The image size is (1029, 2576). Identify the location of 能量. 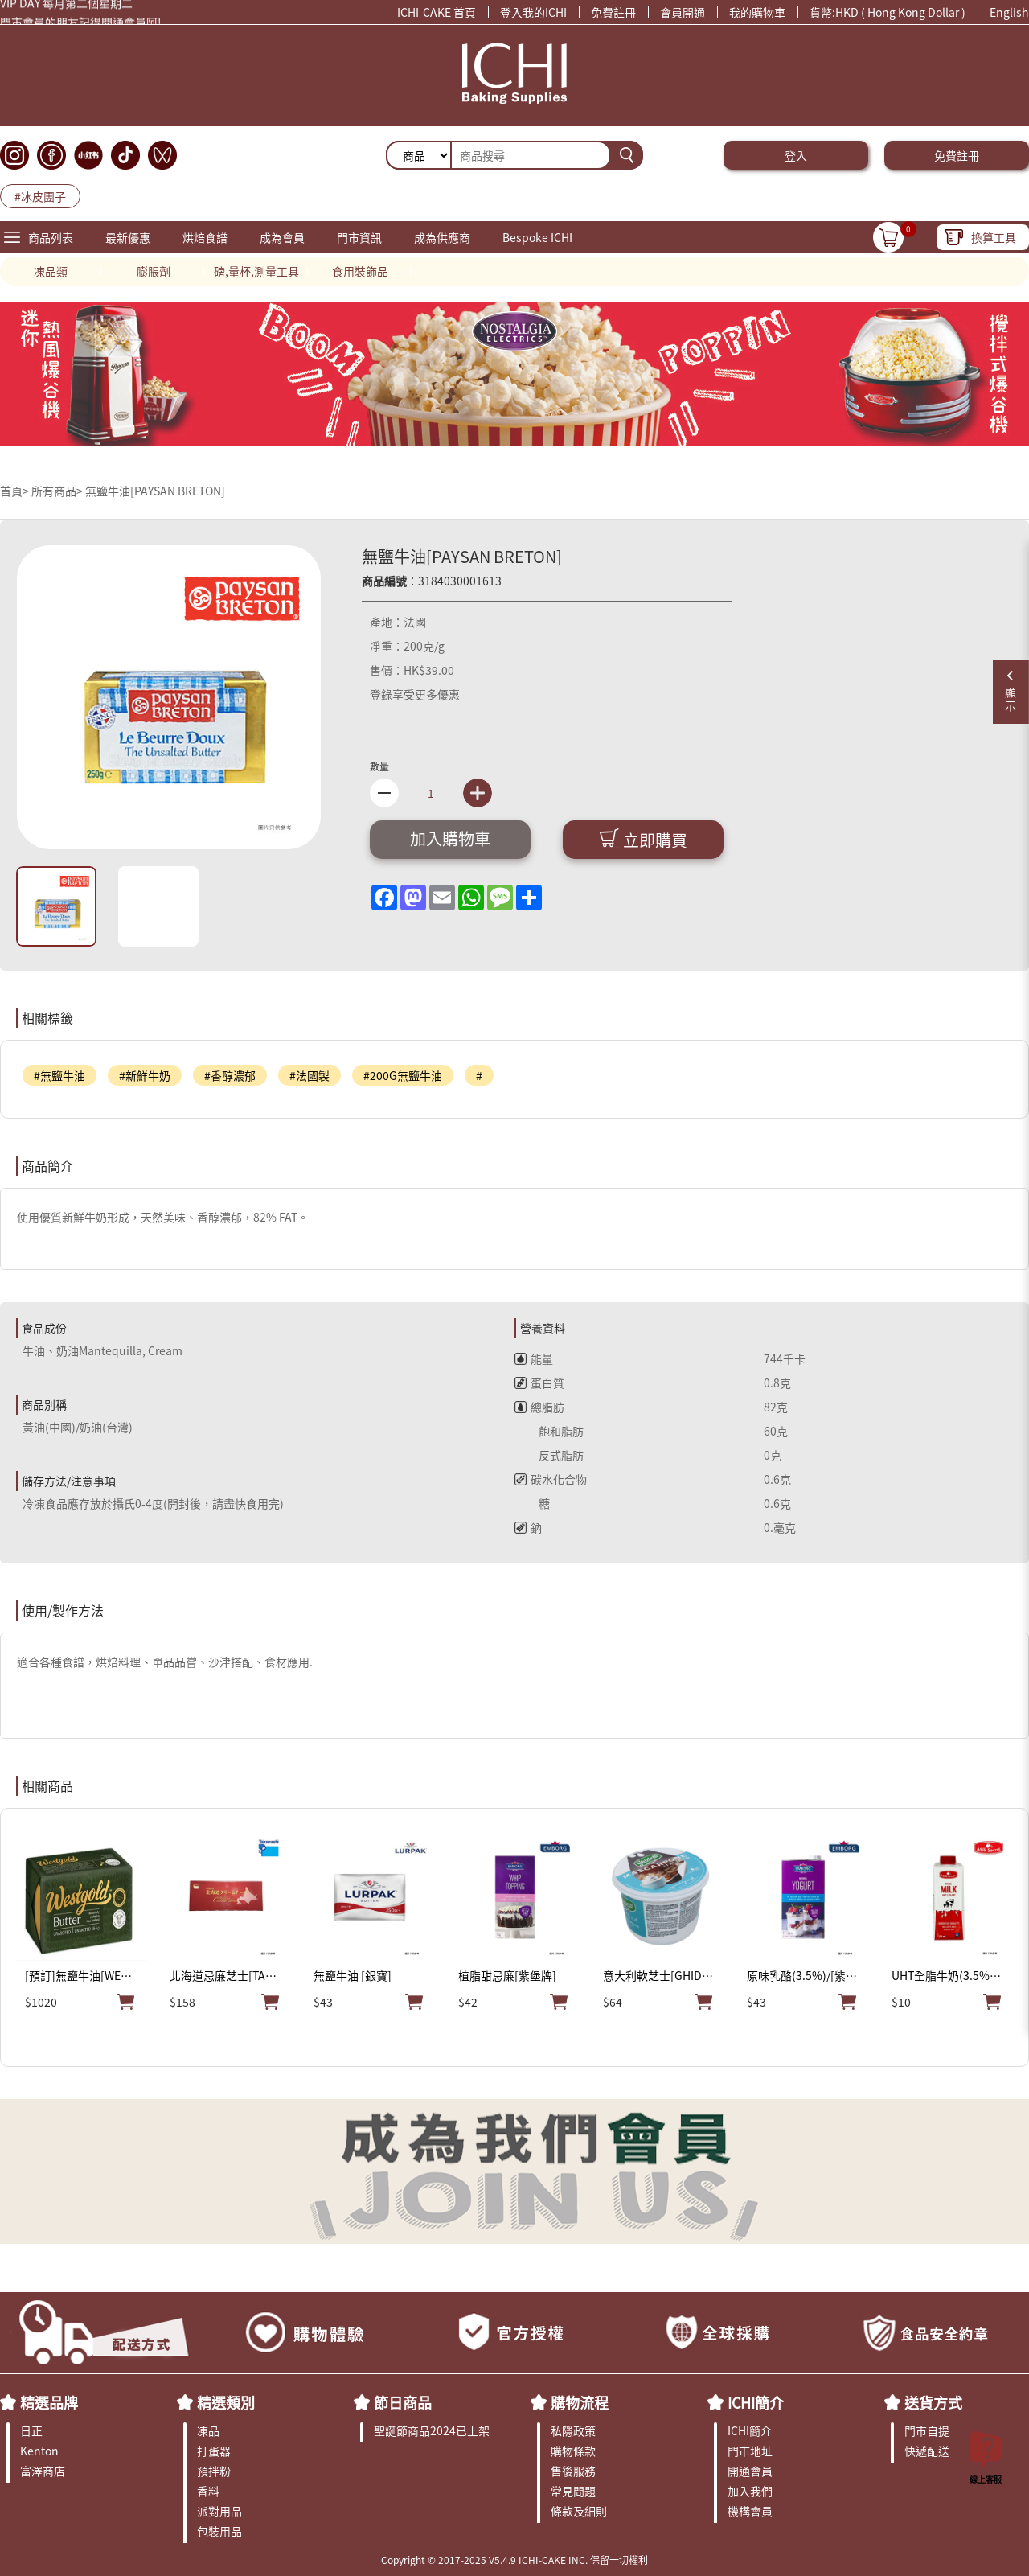
(533, 1358).